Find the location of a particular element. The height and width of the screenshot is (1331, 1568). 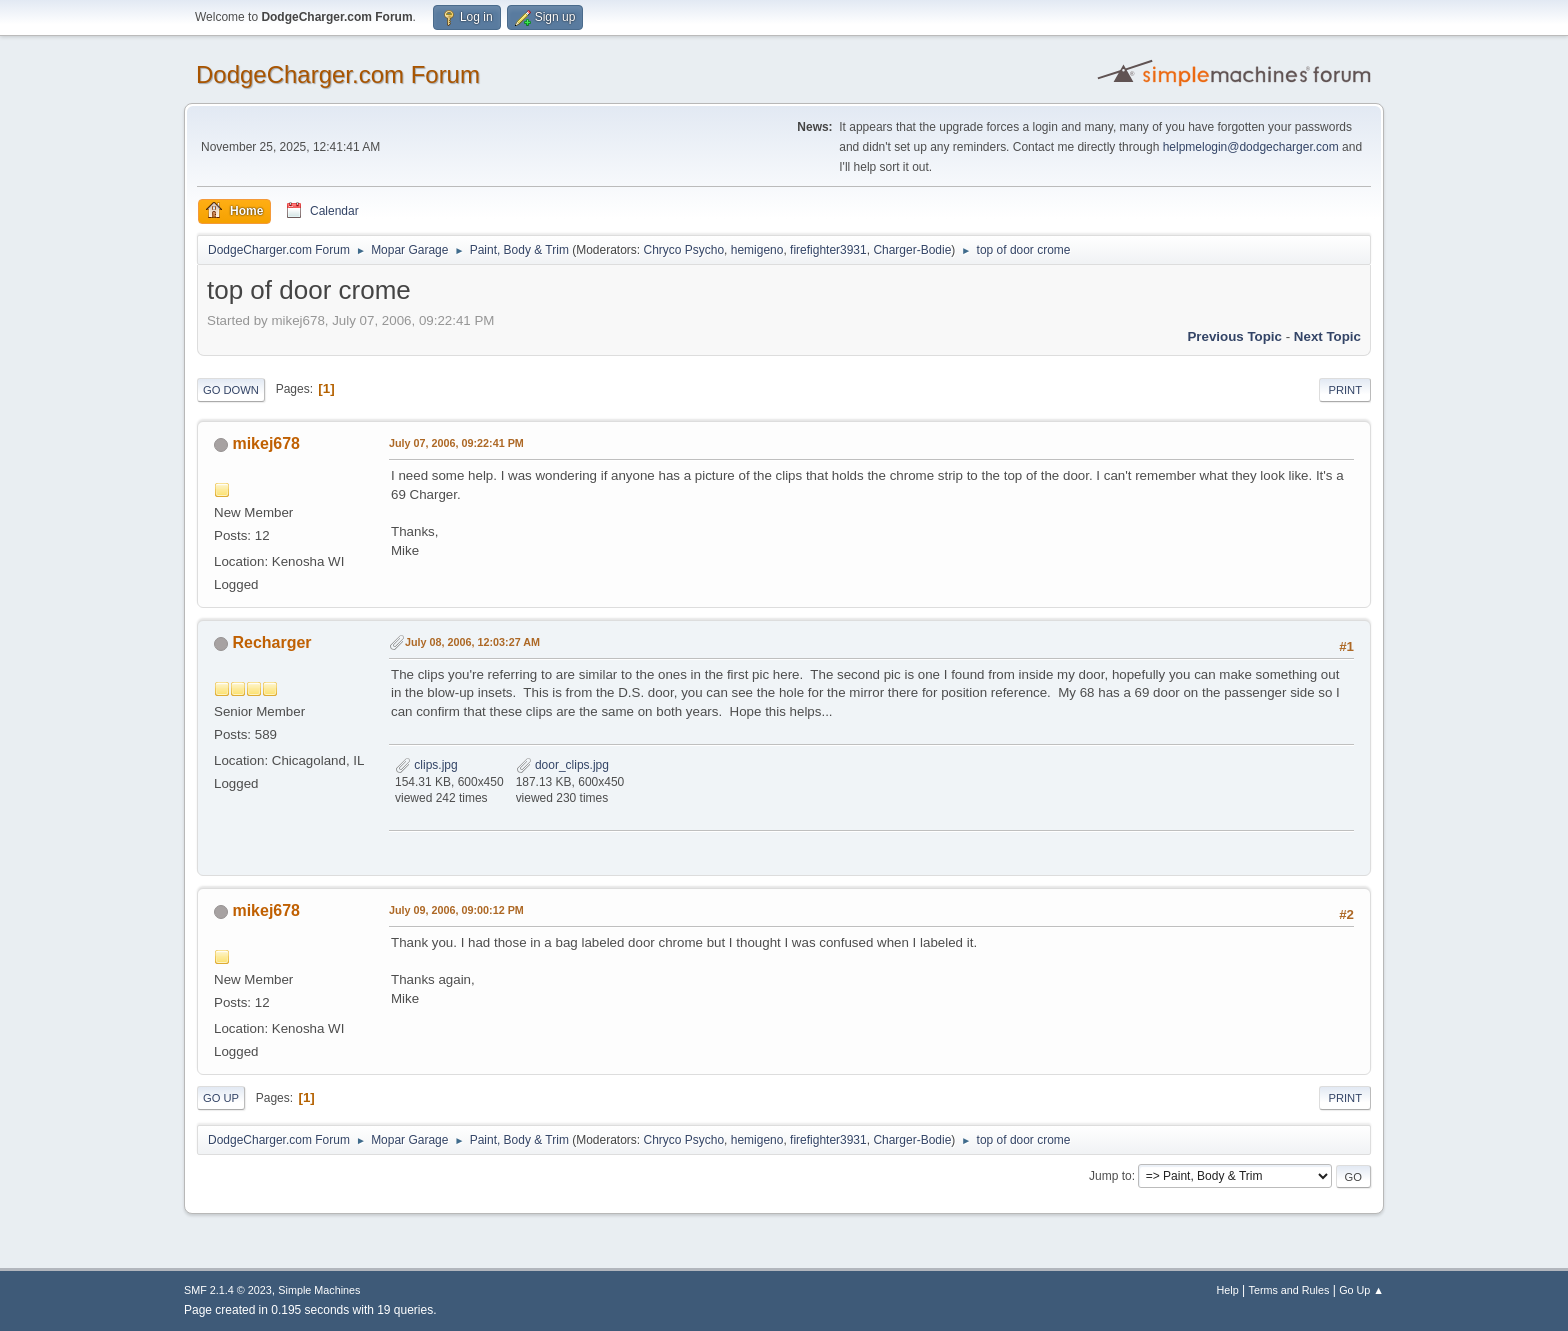

Previous topic is located at coordinates (1234, 336).